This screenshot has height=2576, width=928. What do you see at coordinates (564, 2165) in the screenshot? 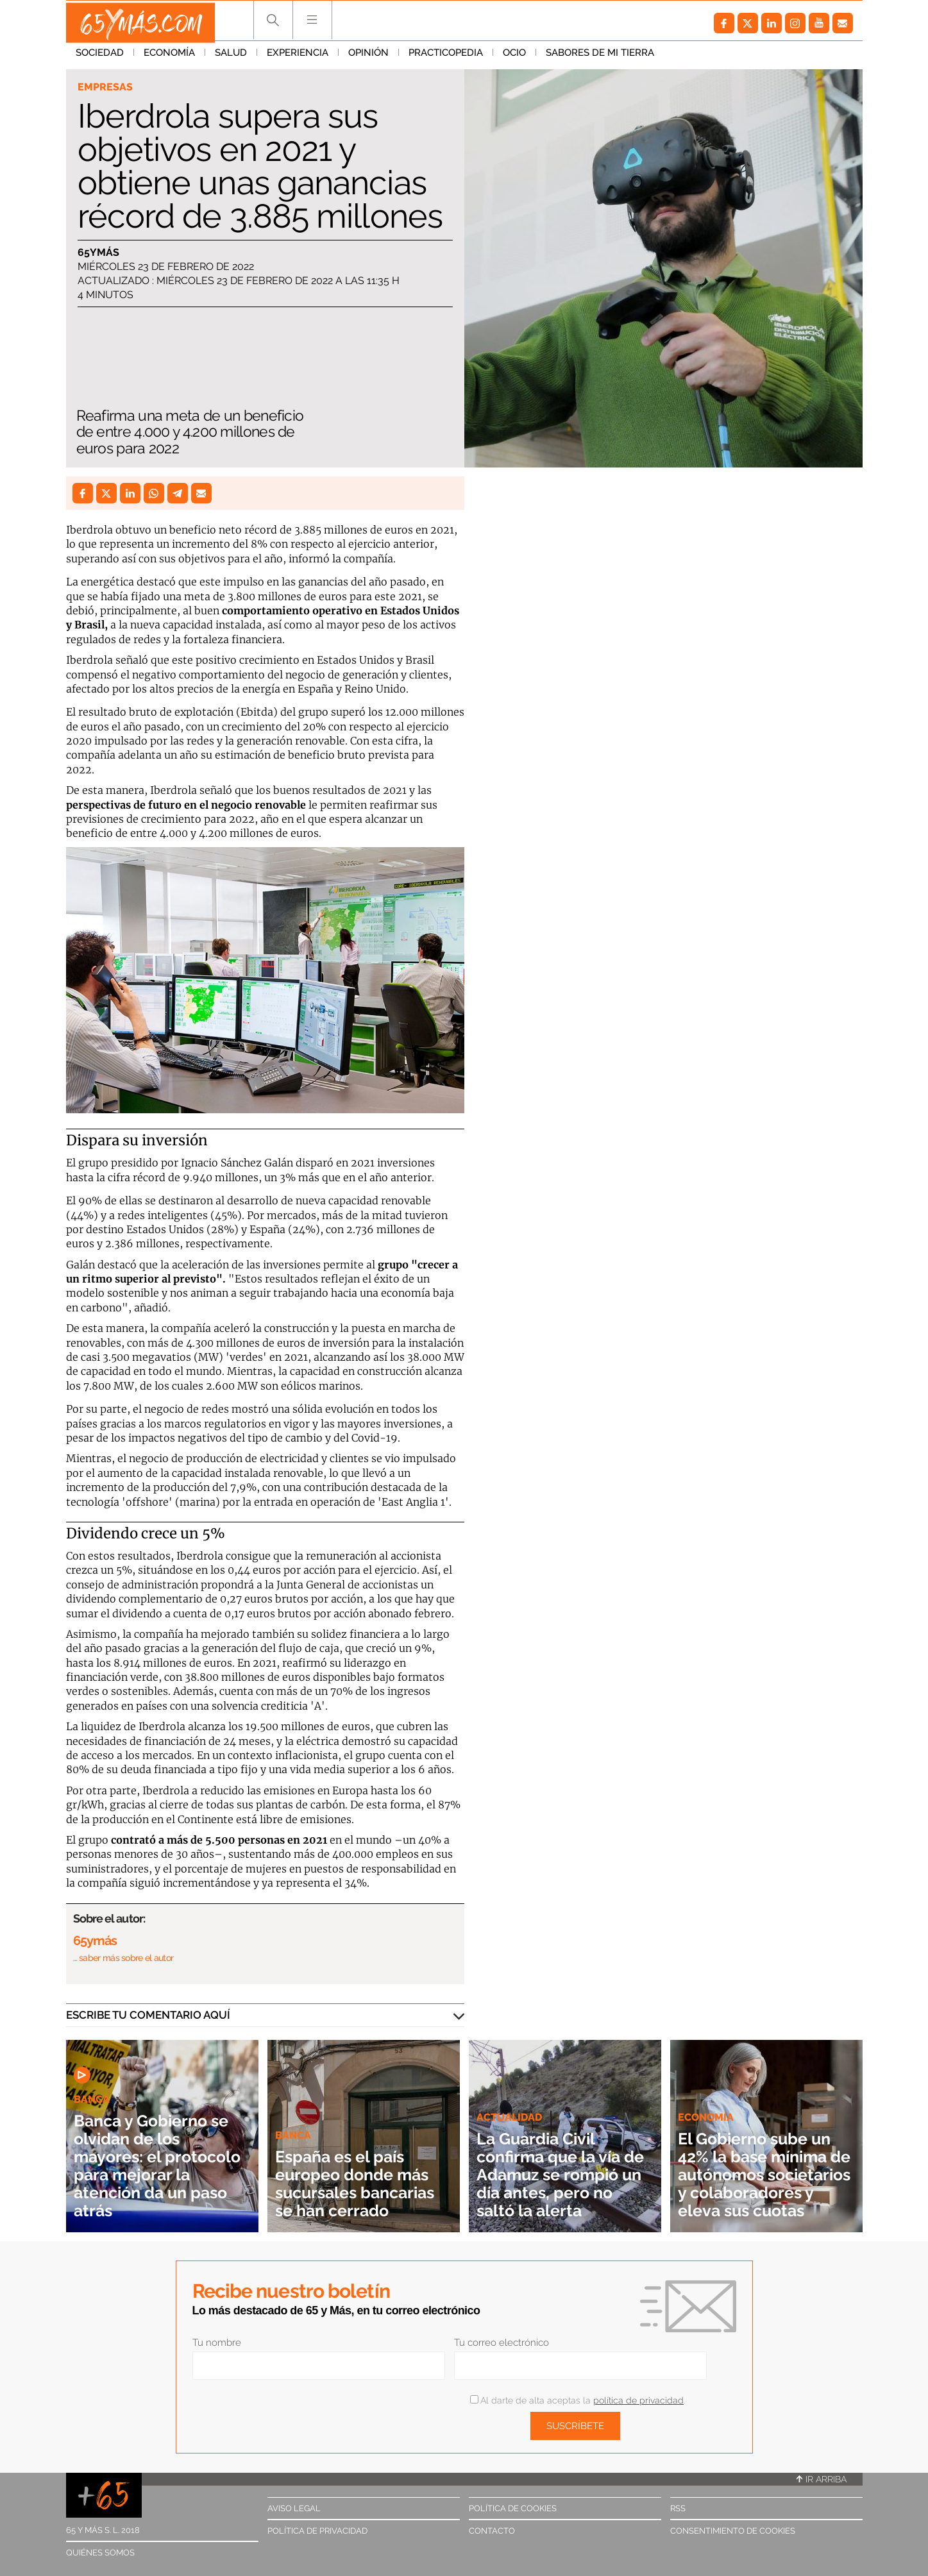
I see `La Guardia Civil confirma que la vía de Adamuz se rompió un día antes, pero no saltó la alerta` at bounding box center [564, 2165].